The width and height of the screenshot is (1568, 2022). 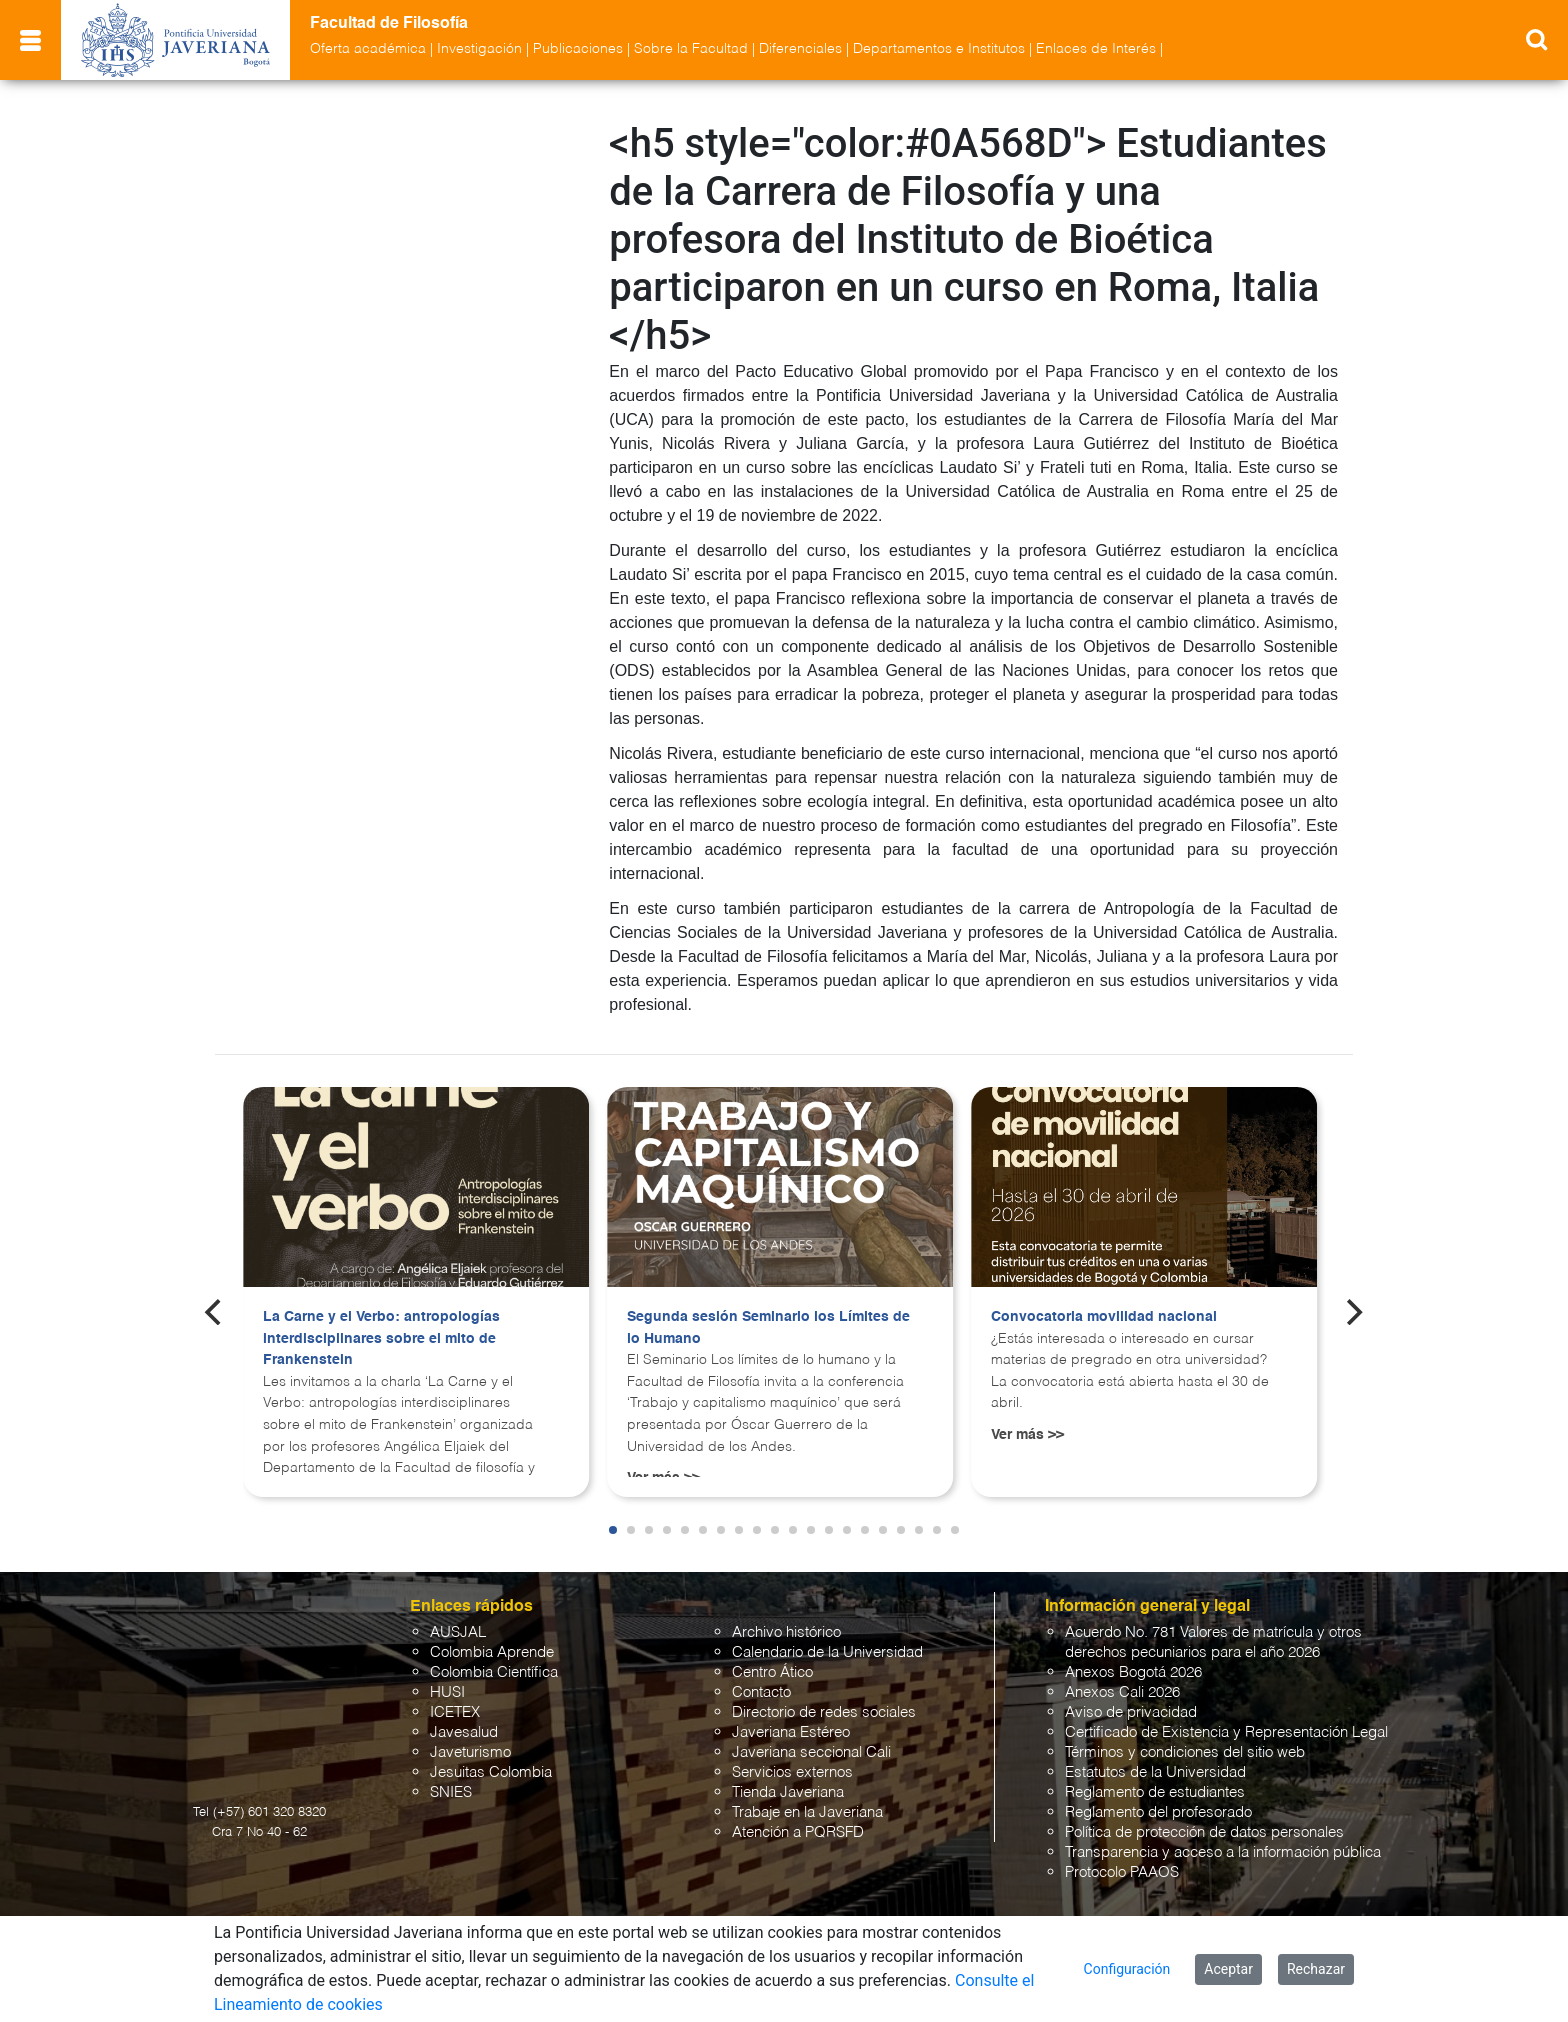 What do you see at coordinates (811, 1752) in the screenshot?
I see `Javeriana seccional Cali` at bounding box center [811, 1752].